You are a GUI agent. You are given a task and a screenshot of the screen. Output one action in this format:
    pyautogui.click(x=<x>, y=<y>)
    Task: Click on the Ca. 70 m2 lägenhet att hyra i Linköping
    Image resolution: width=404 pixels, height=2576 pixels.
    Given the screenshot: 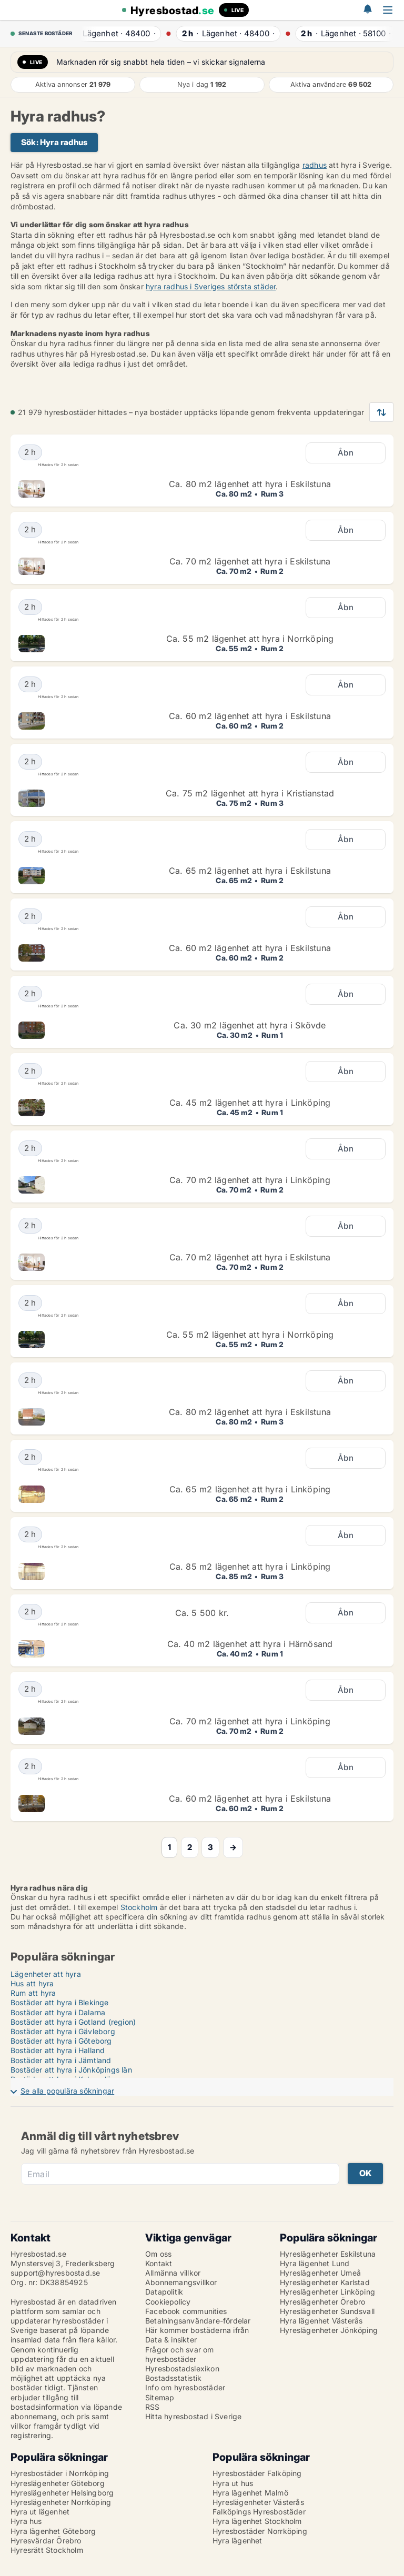 What is the action you would take?
    pyautogui.click(x=249, y=1180)
    